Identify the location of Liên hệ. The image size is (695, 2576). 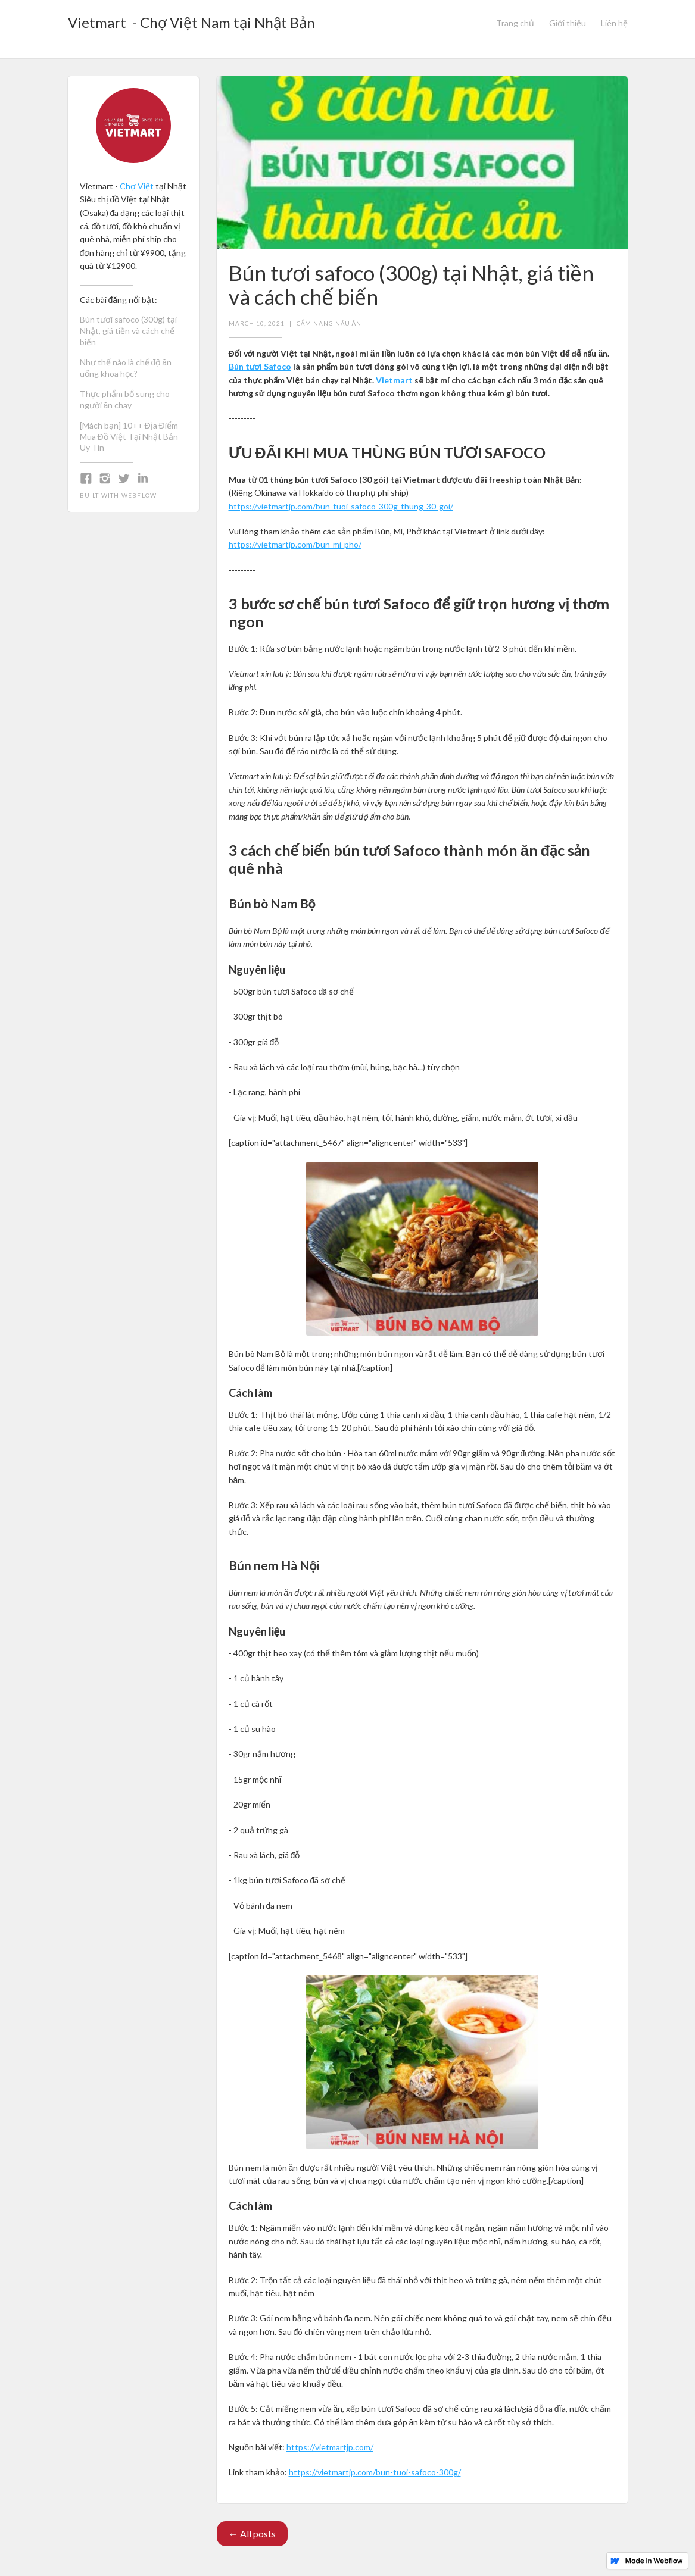
(614, 23).